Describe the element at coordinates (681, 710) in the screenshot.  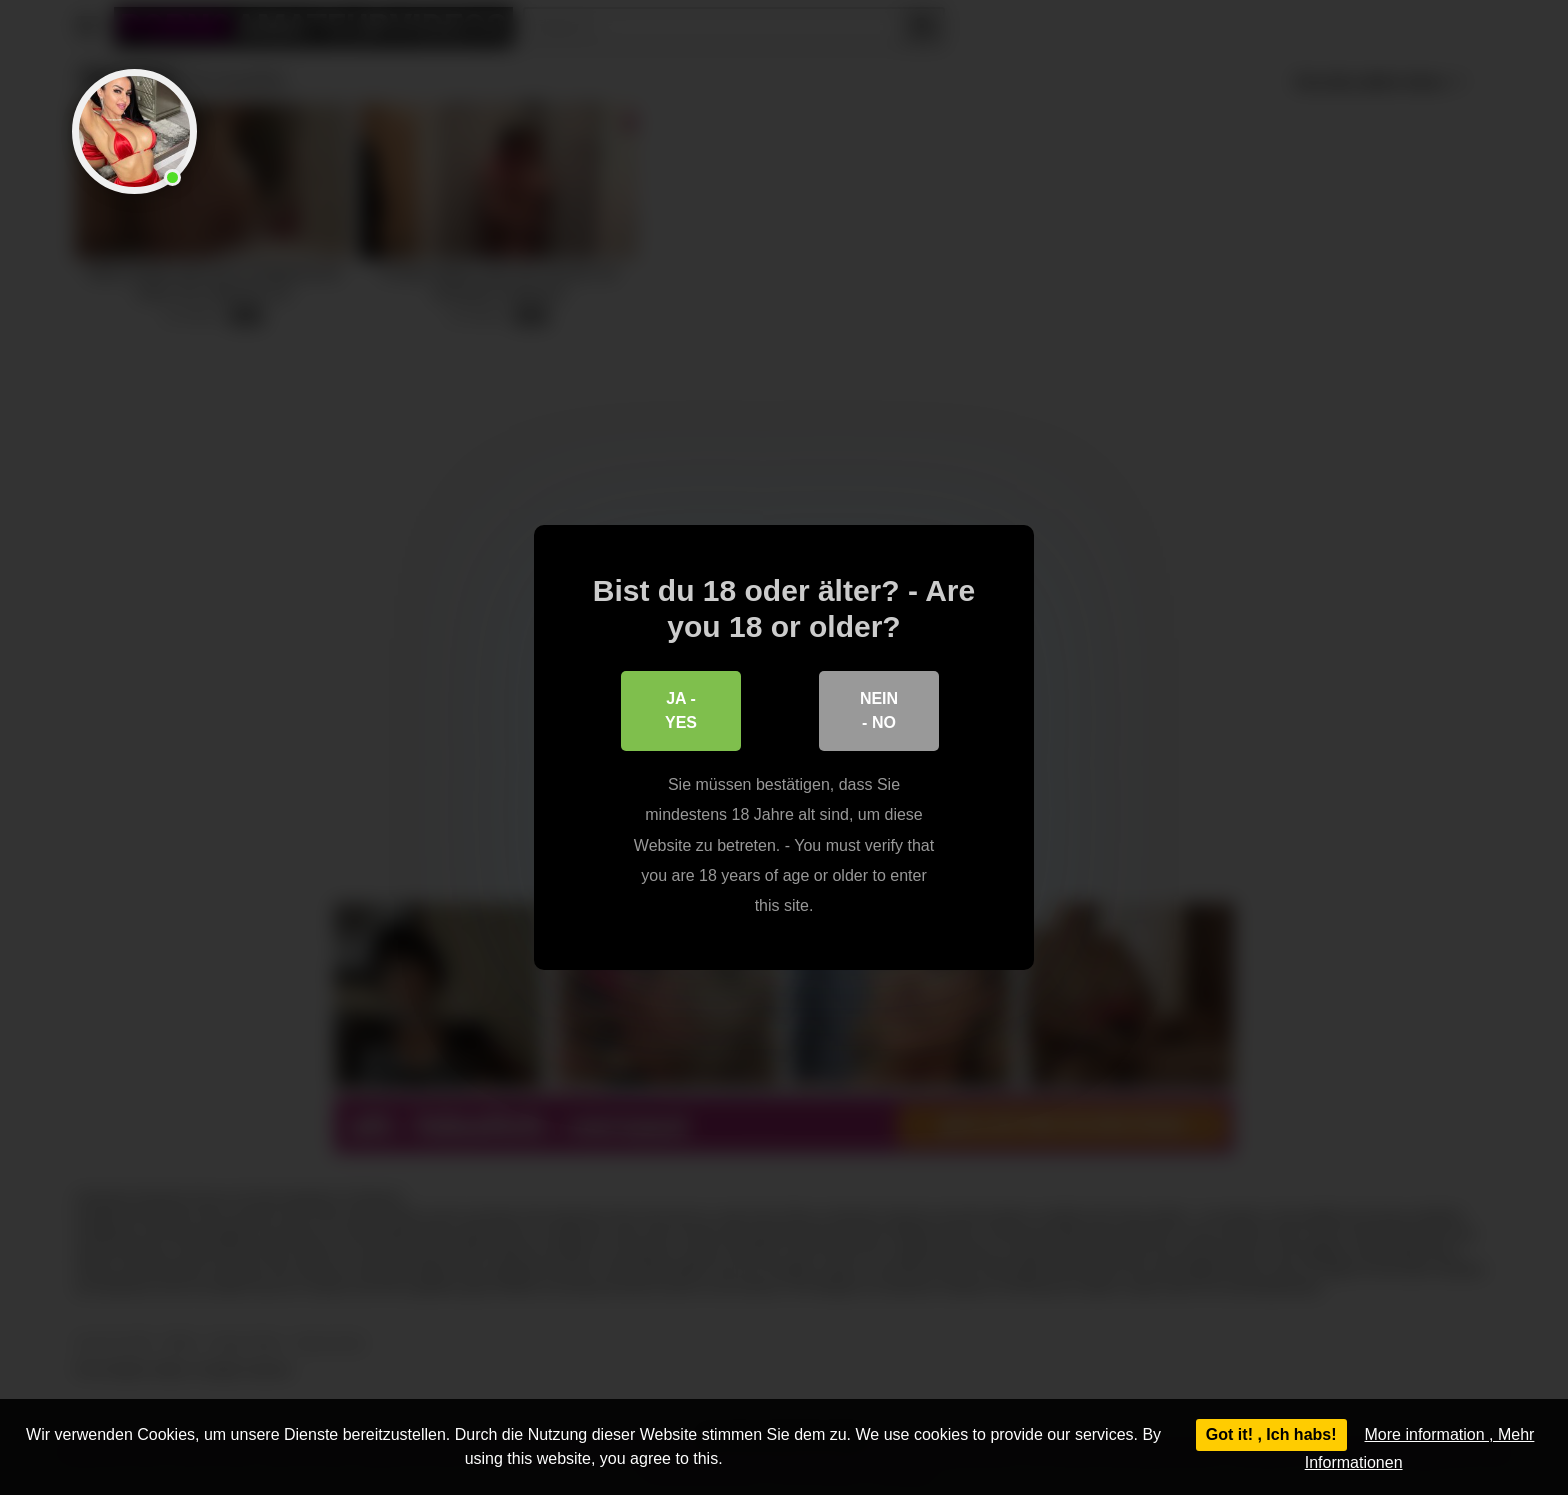
I see `Ja - Yes` at that location.